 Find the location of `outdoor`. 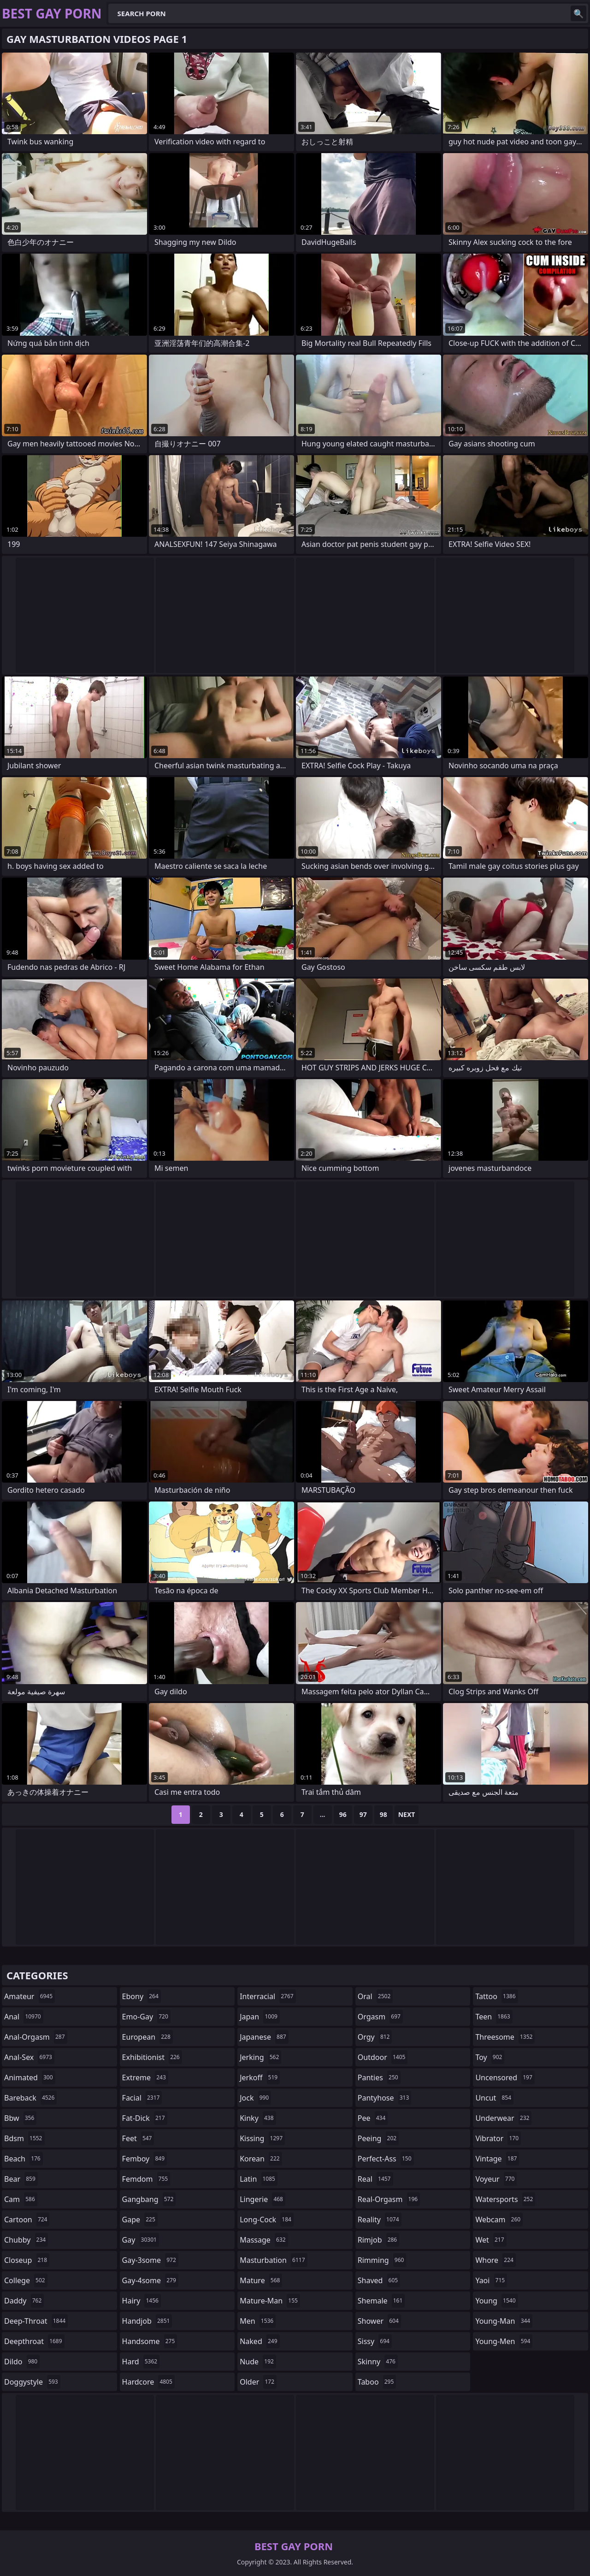

outdoor is located at coordinates (383, 2057).